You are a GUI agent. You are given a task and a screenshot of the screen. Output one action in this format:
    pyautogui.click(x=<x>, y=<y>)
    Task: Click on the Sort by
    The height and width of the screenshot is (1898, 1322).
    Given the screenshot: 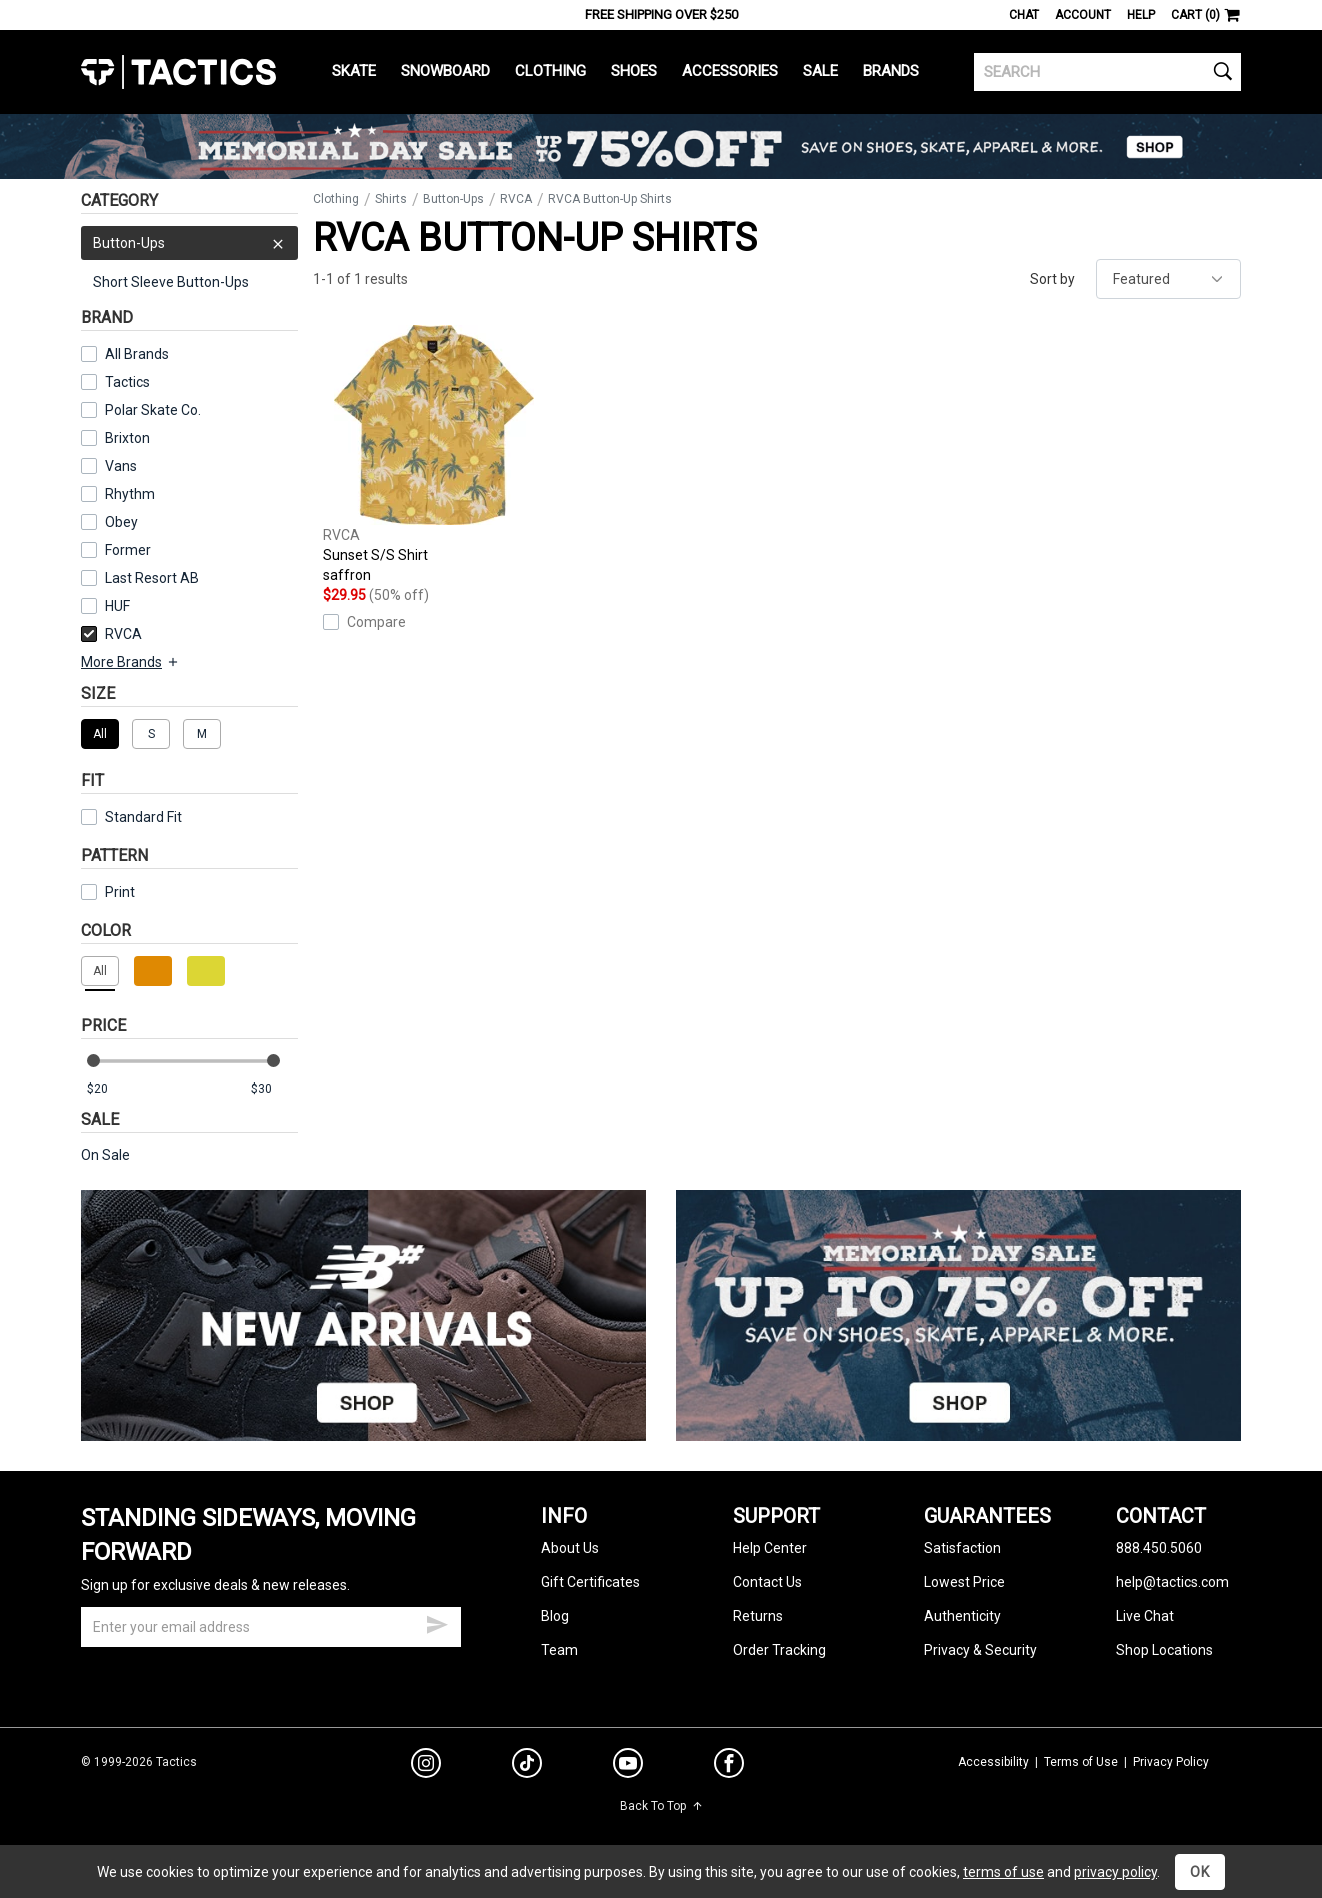 What is the action you would take?
    pyautogui.click(x=1052, y=279)
    